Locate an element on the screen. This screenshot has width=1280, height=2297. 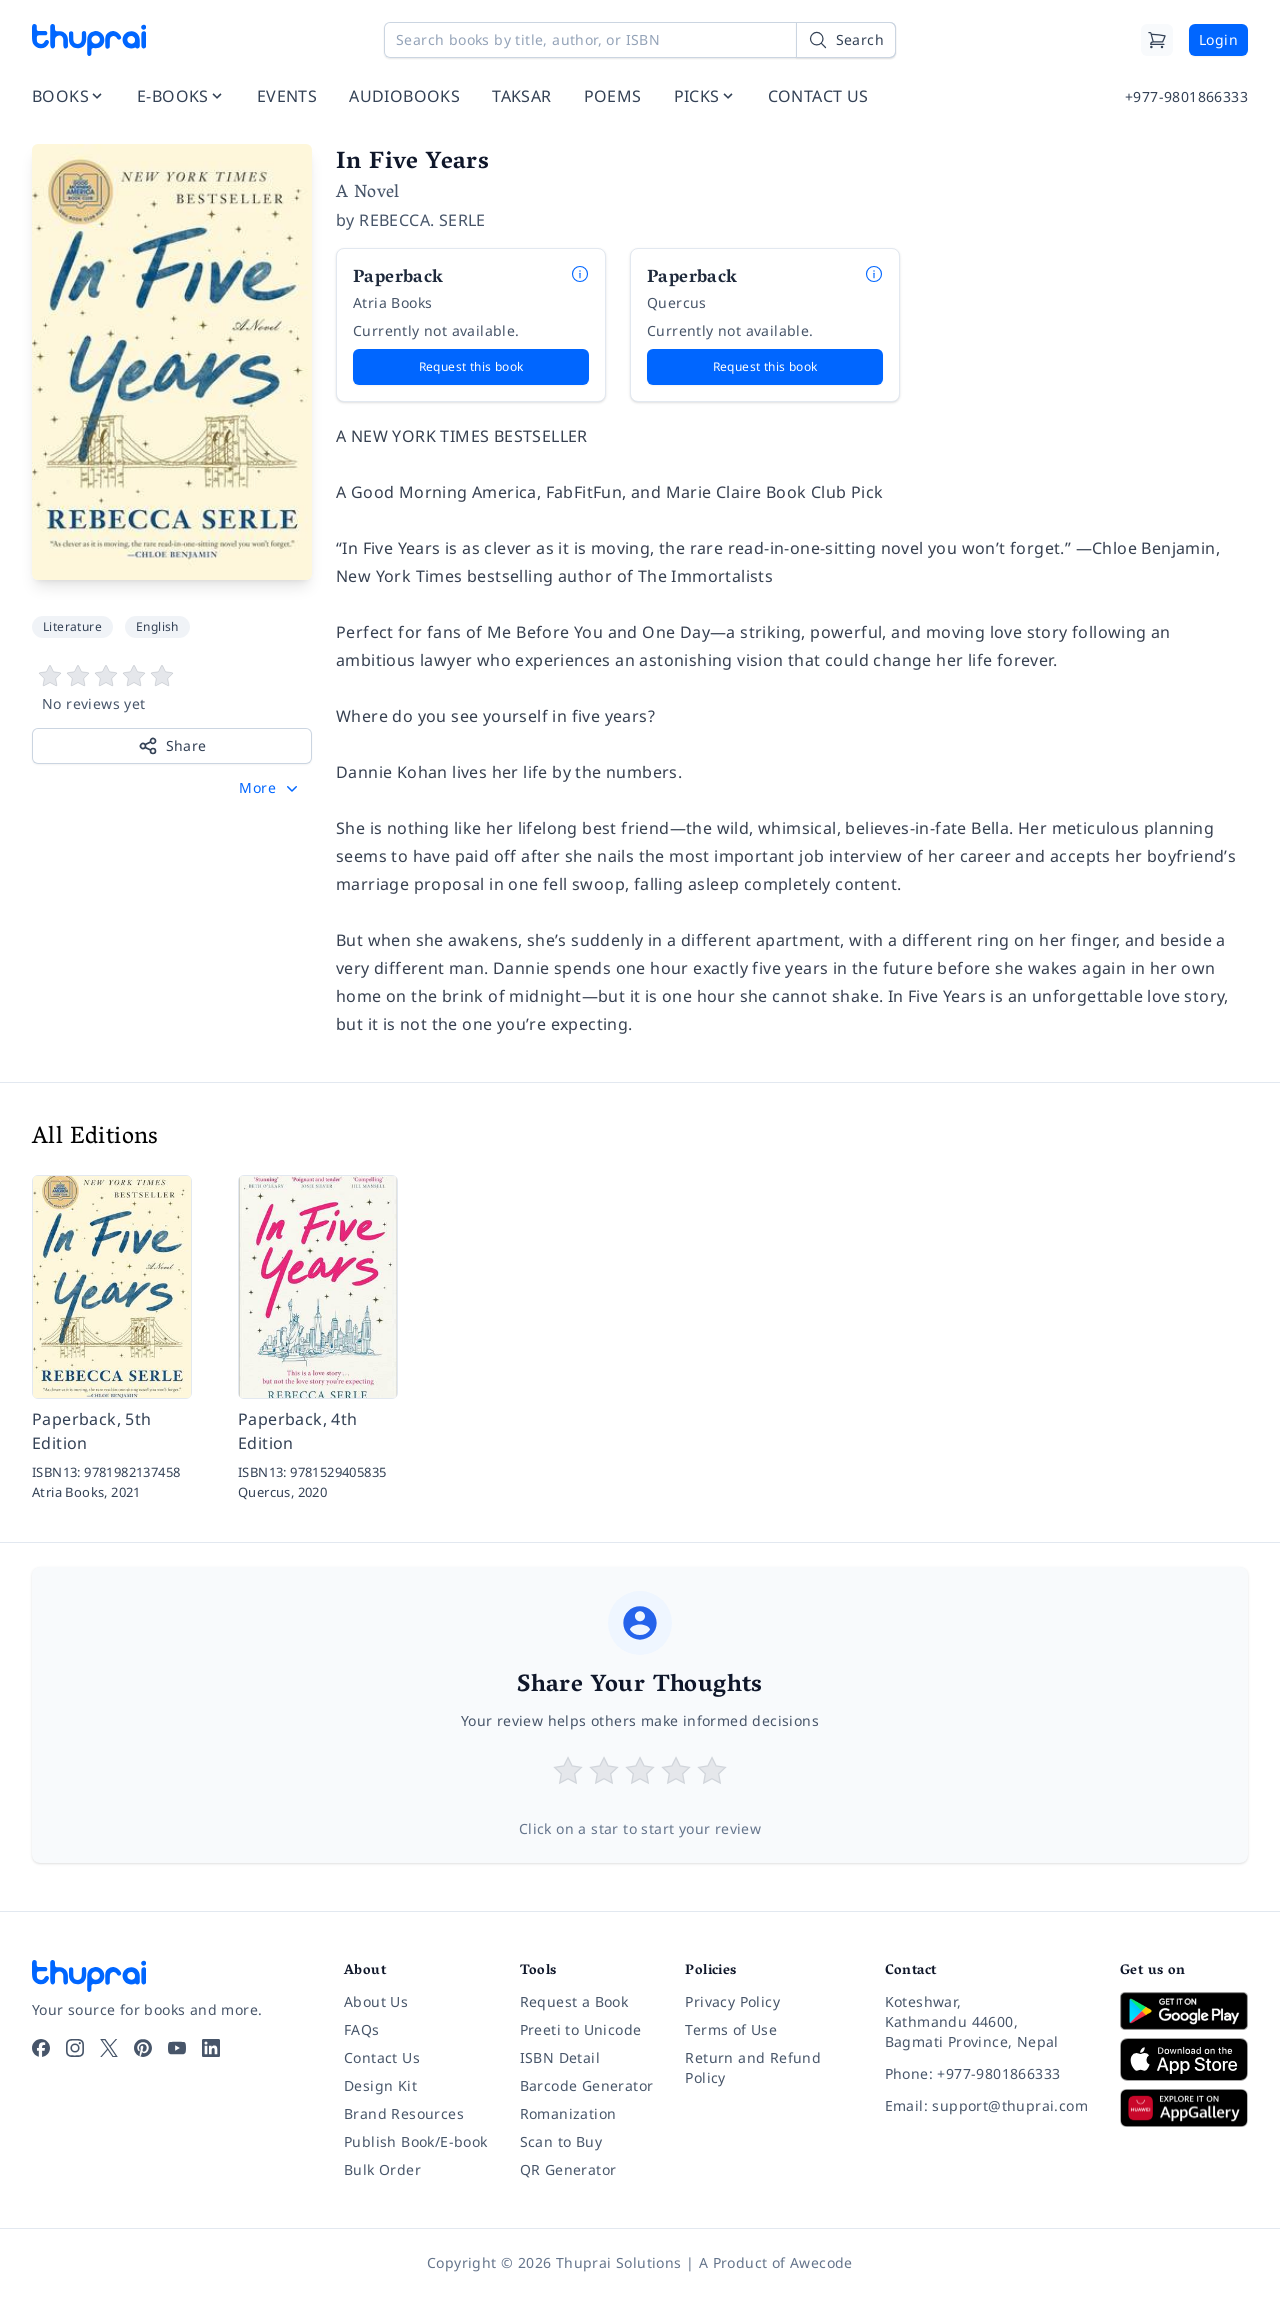
TAKSAR is located at coordinates (521, 96).